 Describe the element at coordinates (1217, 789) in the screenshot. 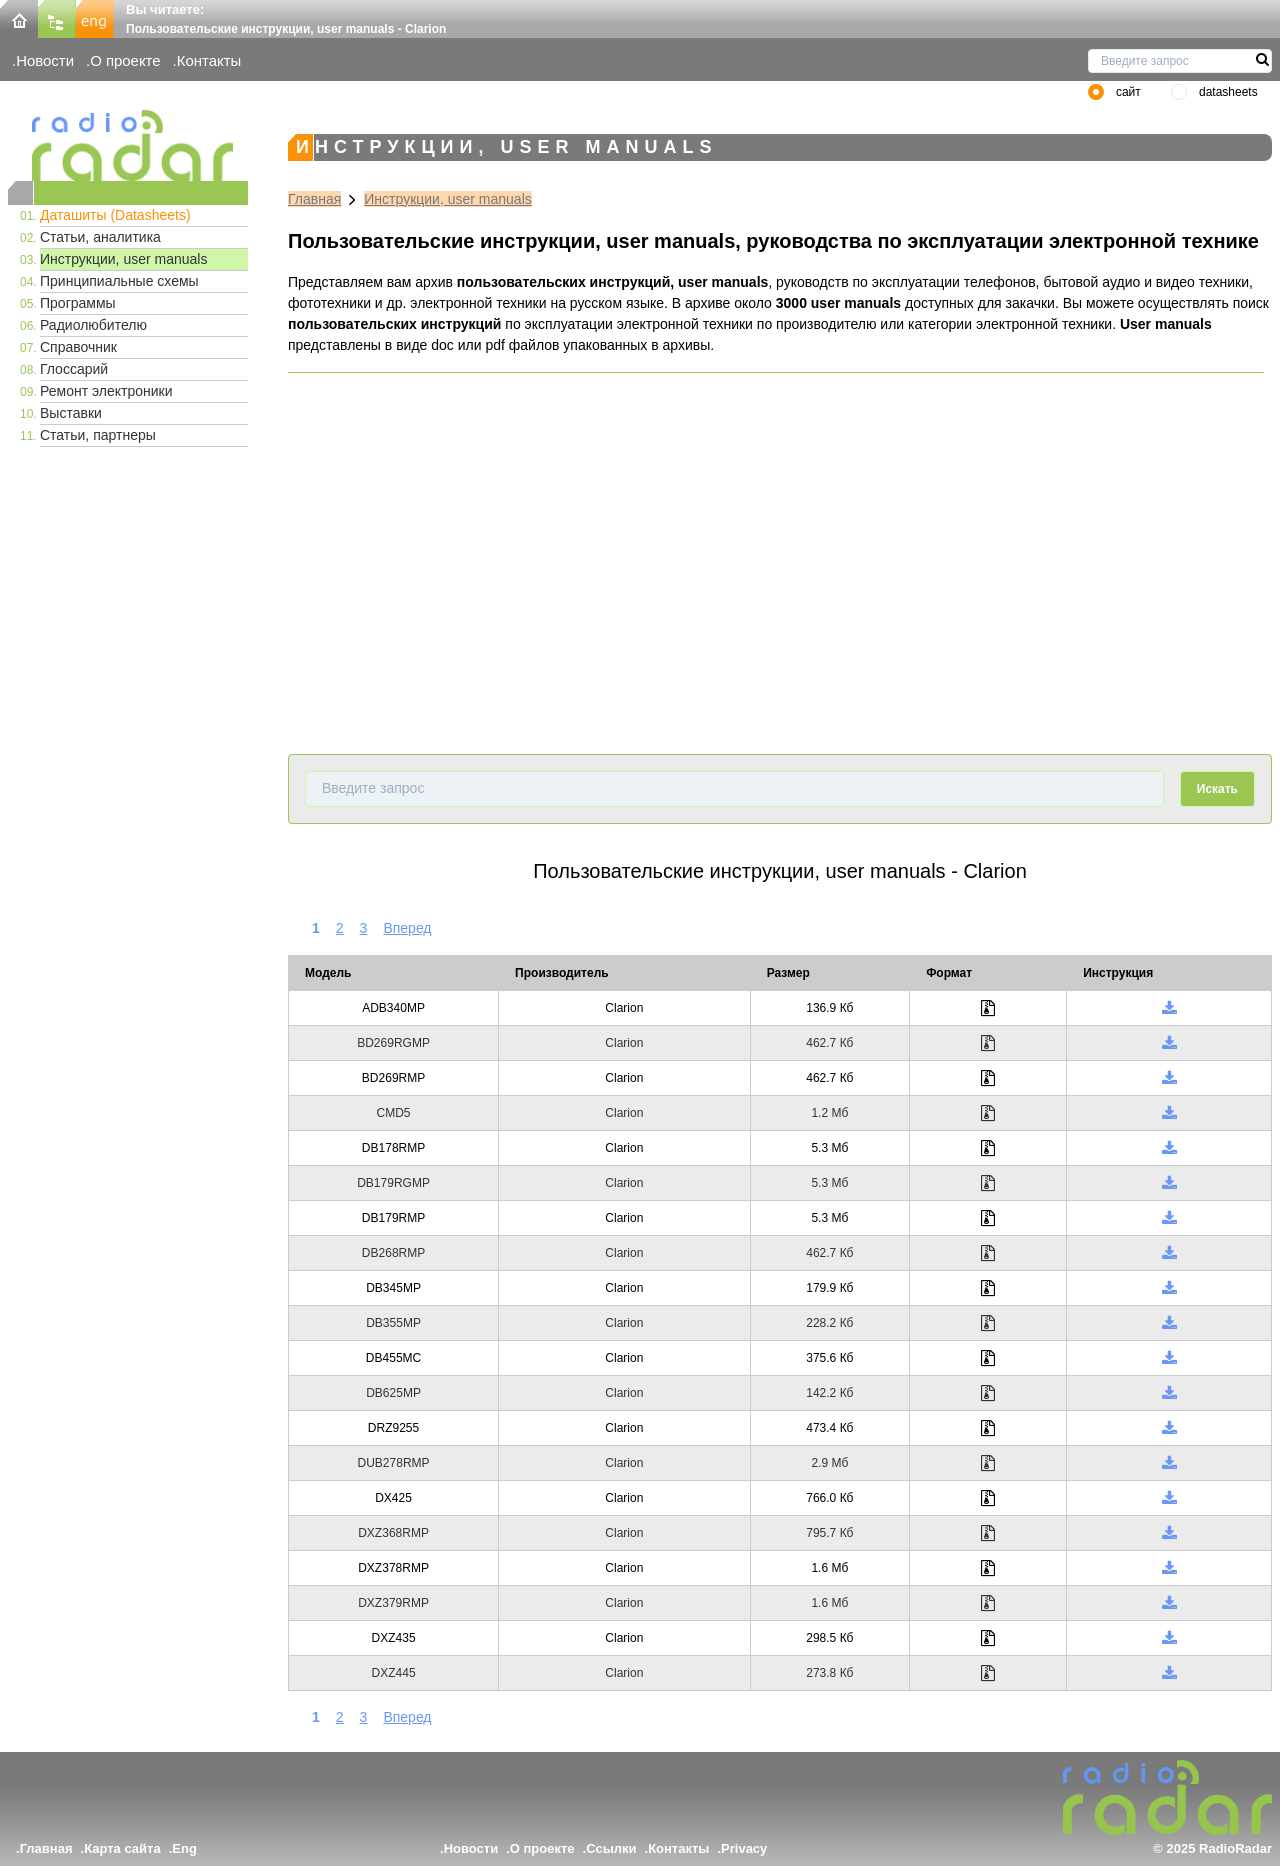

I see `Искать` at that location.